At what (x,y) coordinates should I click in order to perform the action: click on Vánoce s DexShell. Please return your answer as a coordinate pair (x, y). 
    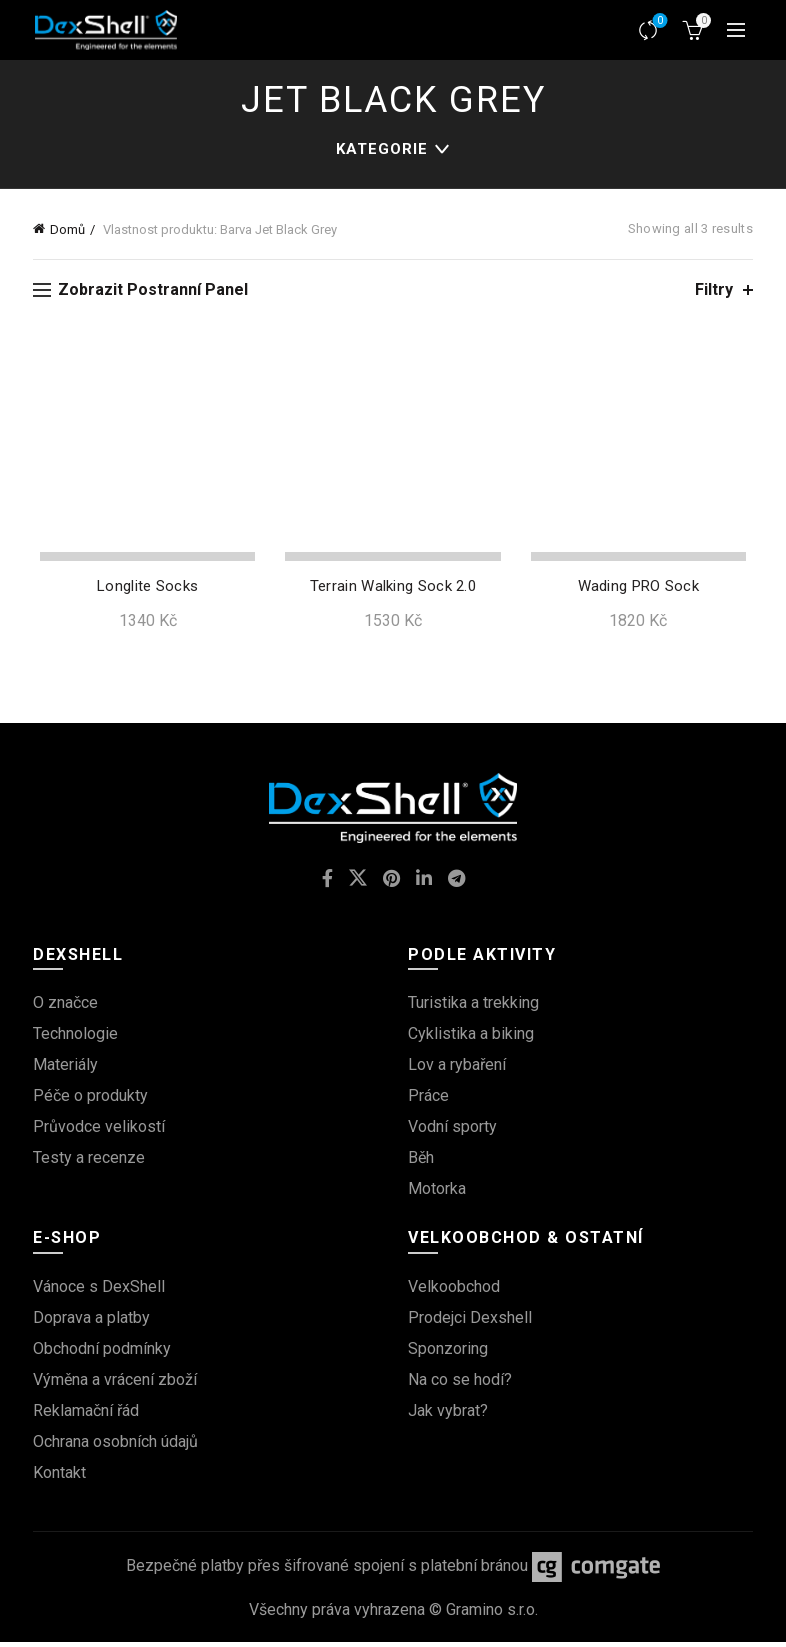
    Looking at the image, I should click on (99, 1290).